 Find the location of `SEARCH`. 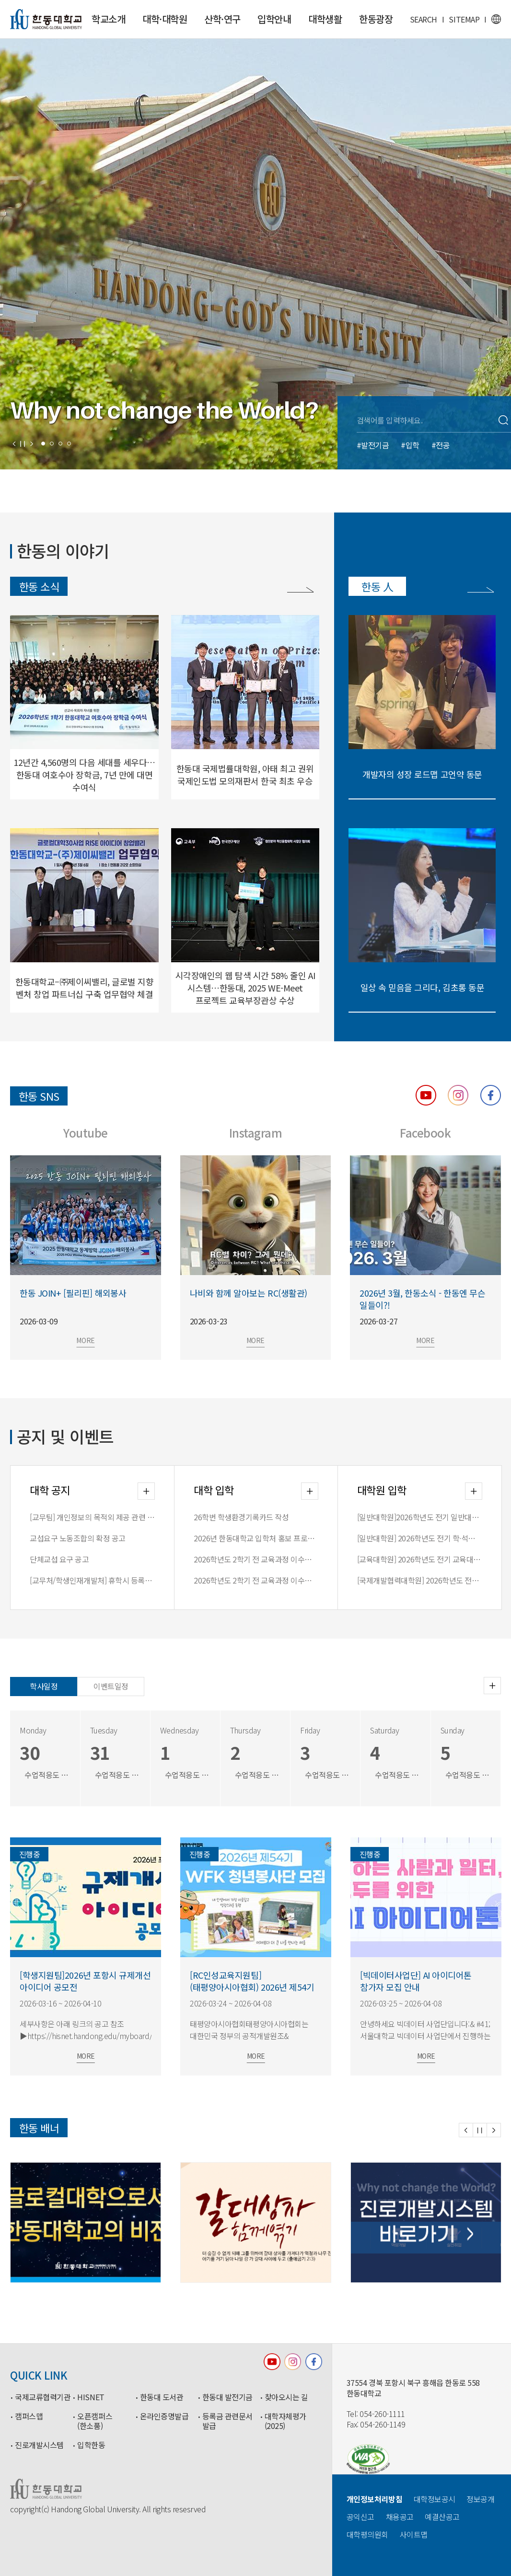

SEARCH is located at coordinates (423, 19).